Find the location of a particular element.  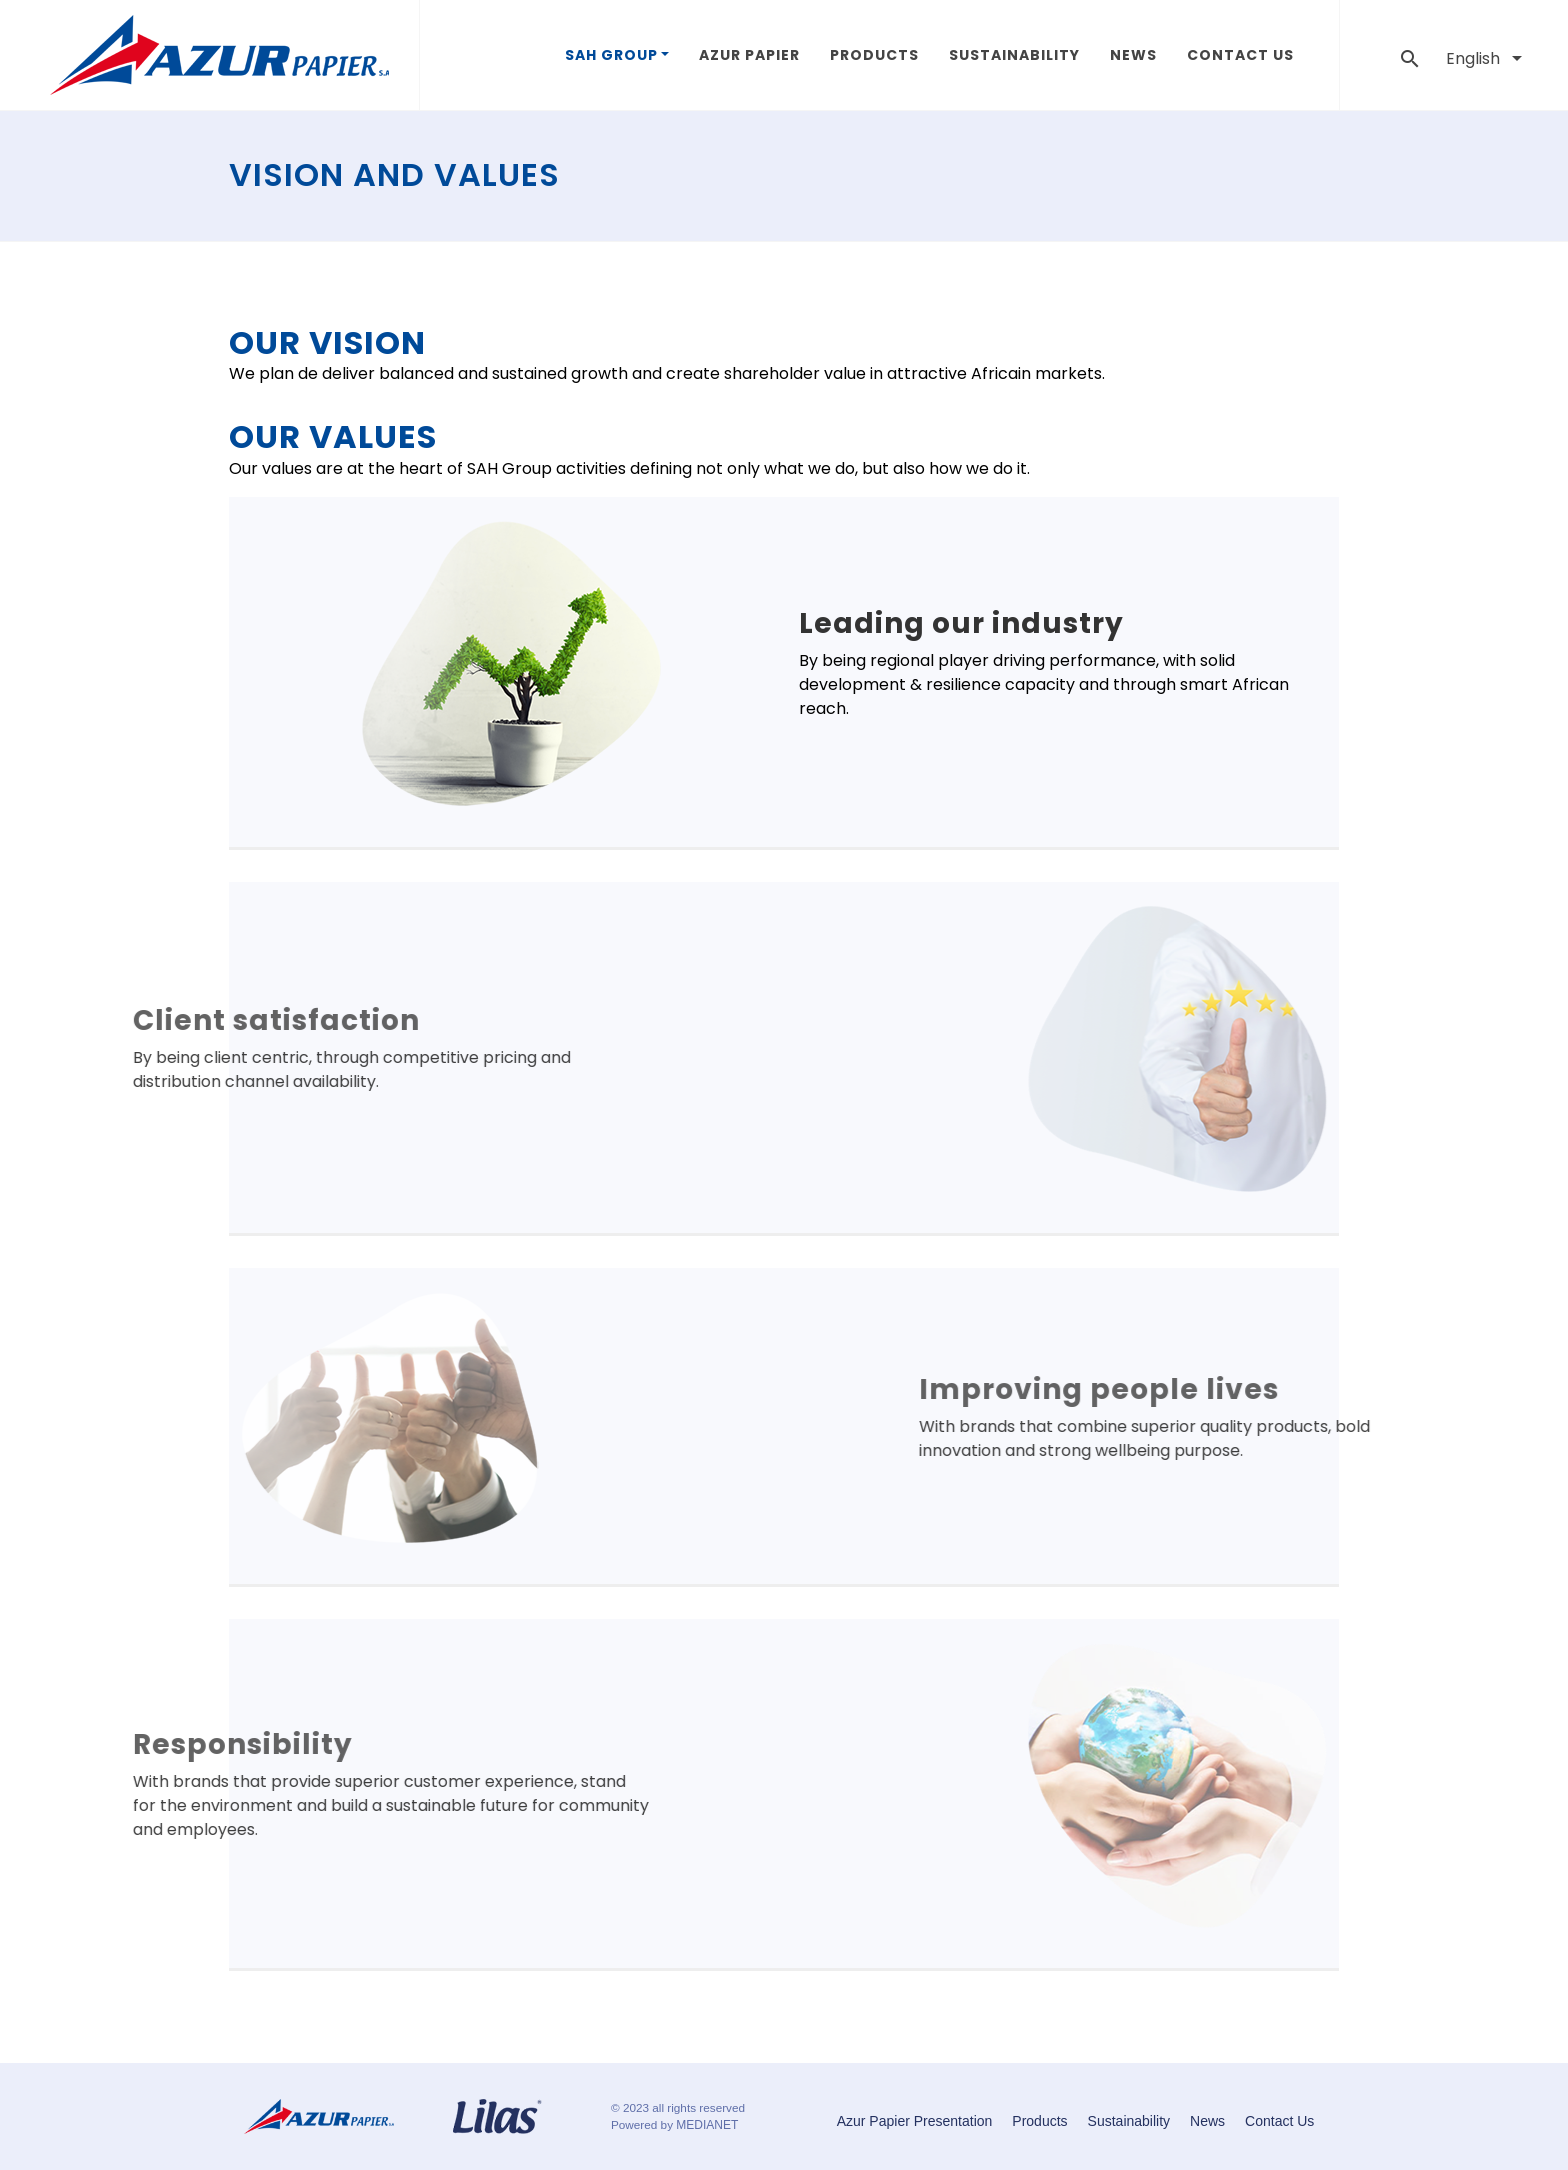

Contact Us is located at coordinates (1240, 55).